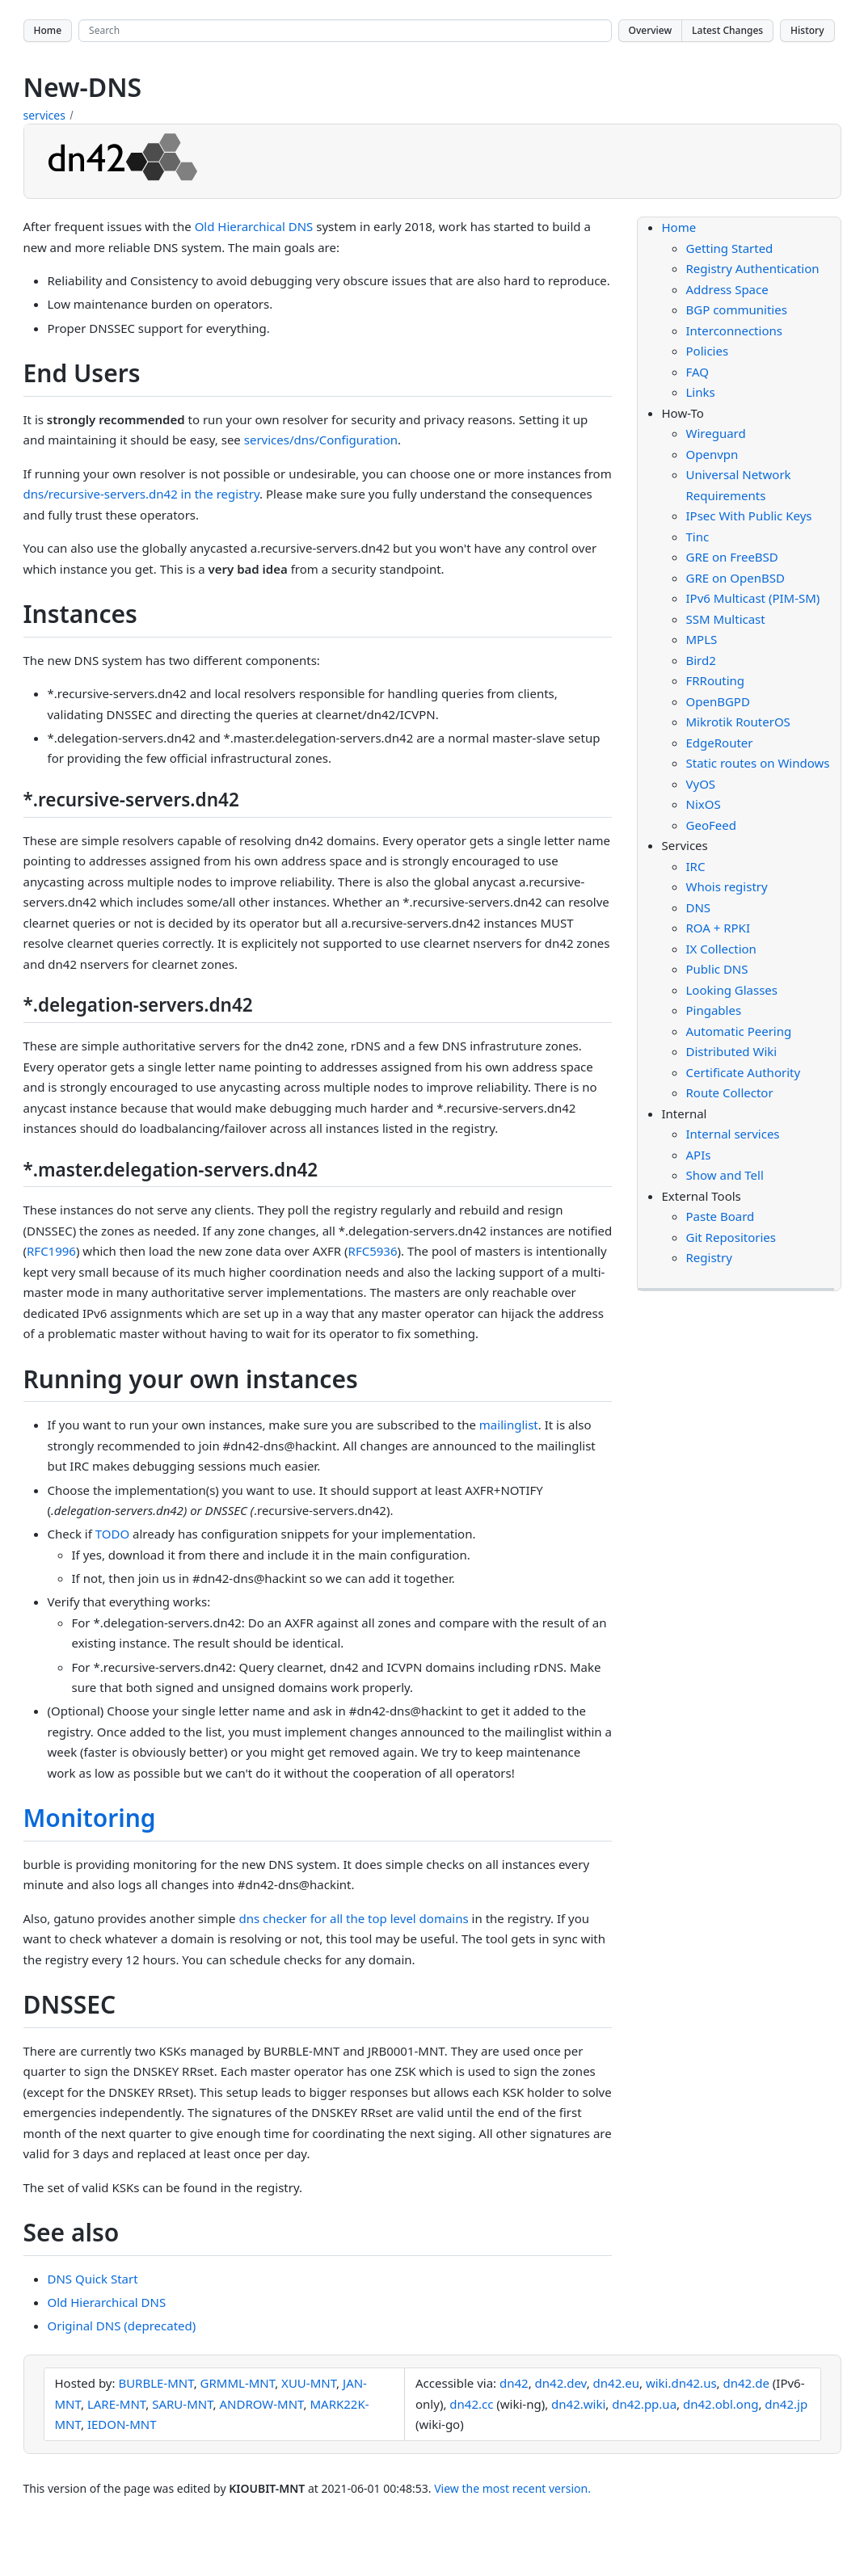 The width and height of the screenshot is (864, 2576). Describe the element at coordinates (733, 1134) in the screenshot. I see `Internal services` at that location.